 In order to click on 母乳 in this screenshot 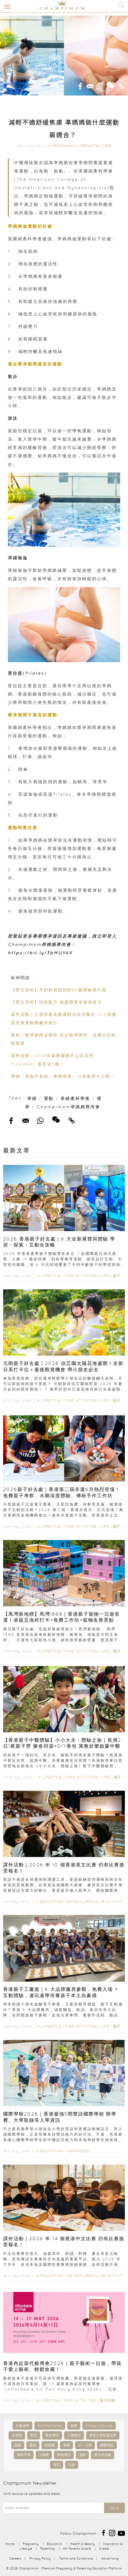, I will do `click(56, 2465)`.